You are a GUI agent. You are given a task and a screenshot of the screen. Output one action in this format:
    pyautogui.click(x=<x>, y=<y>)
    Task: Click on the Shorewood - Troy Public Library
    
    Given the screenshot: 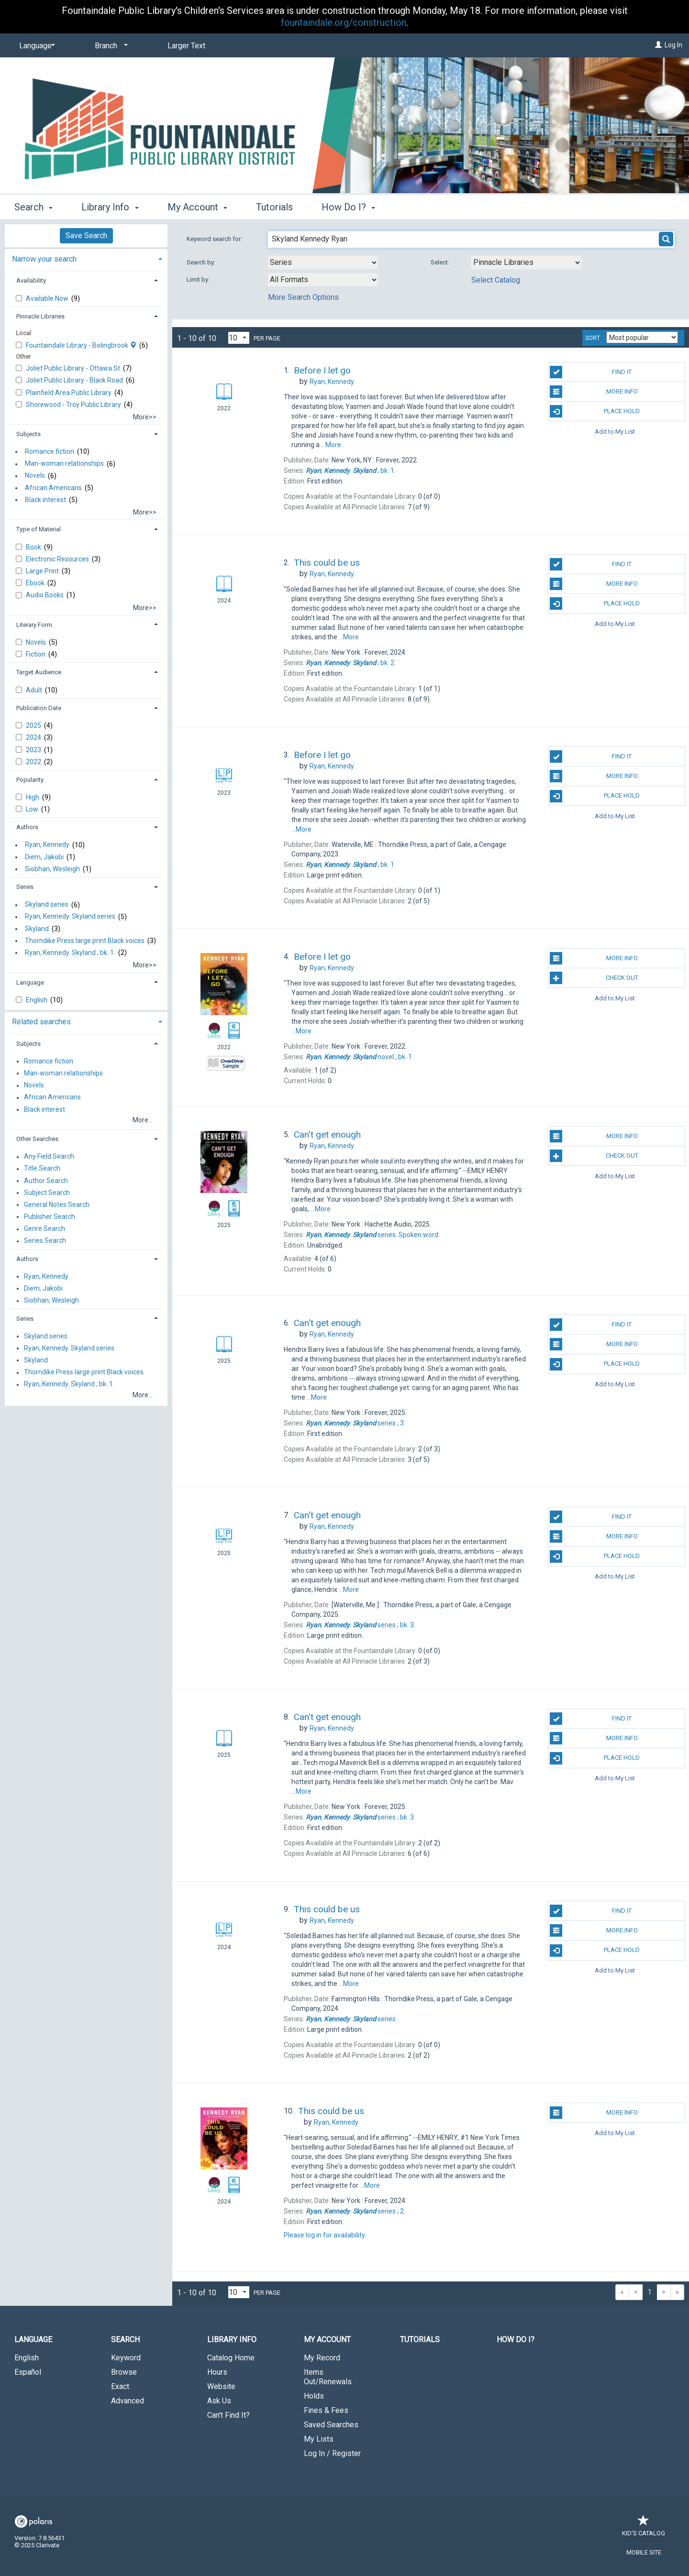 What is the action you would take?
    pyautogui.click(x=74, y=404)
    